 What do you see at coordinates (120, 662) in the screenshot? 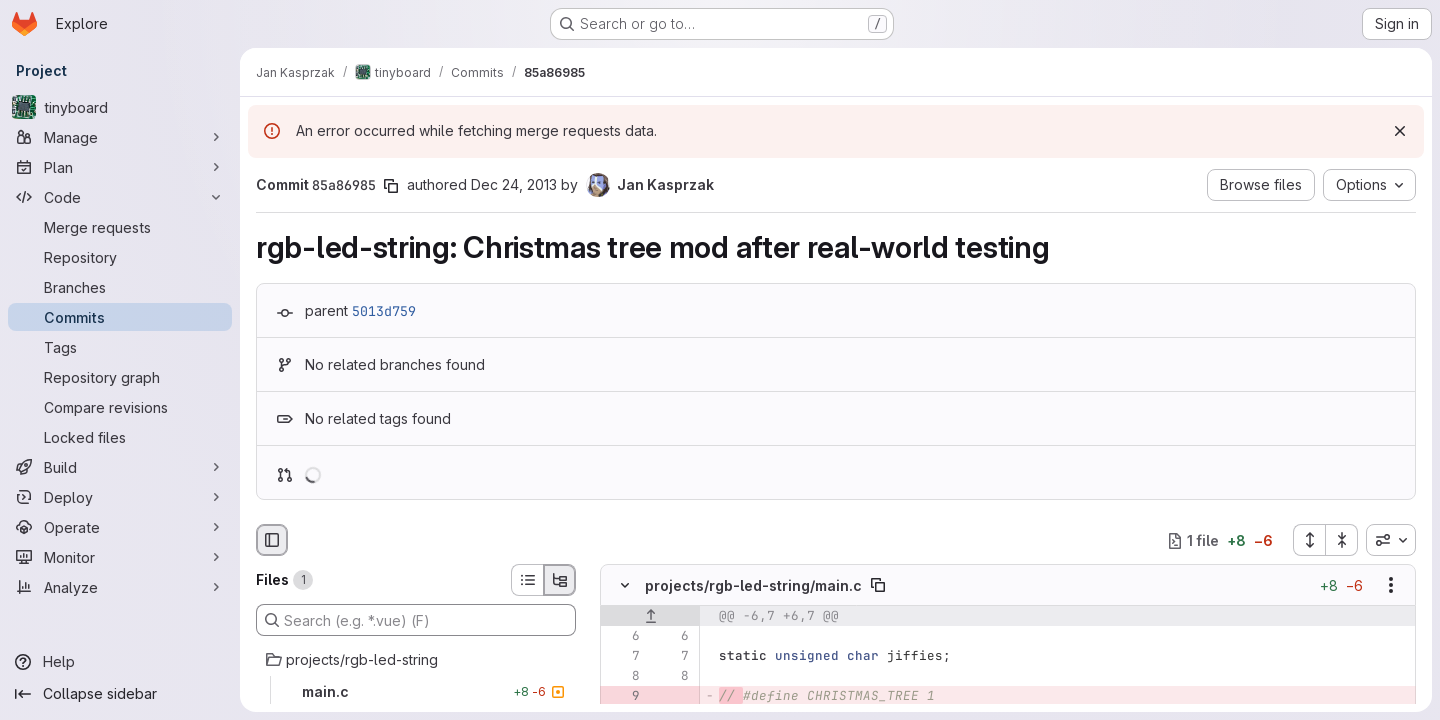
I see `[Help]` at bounding box center [120, 662].